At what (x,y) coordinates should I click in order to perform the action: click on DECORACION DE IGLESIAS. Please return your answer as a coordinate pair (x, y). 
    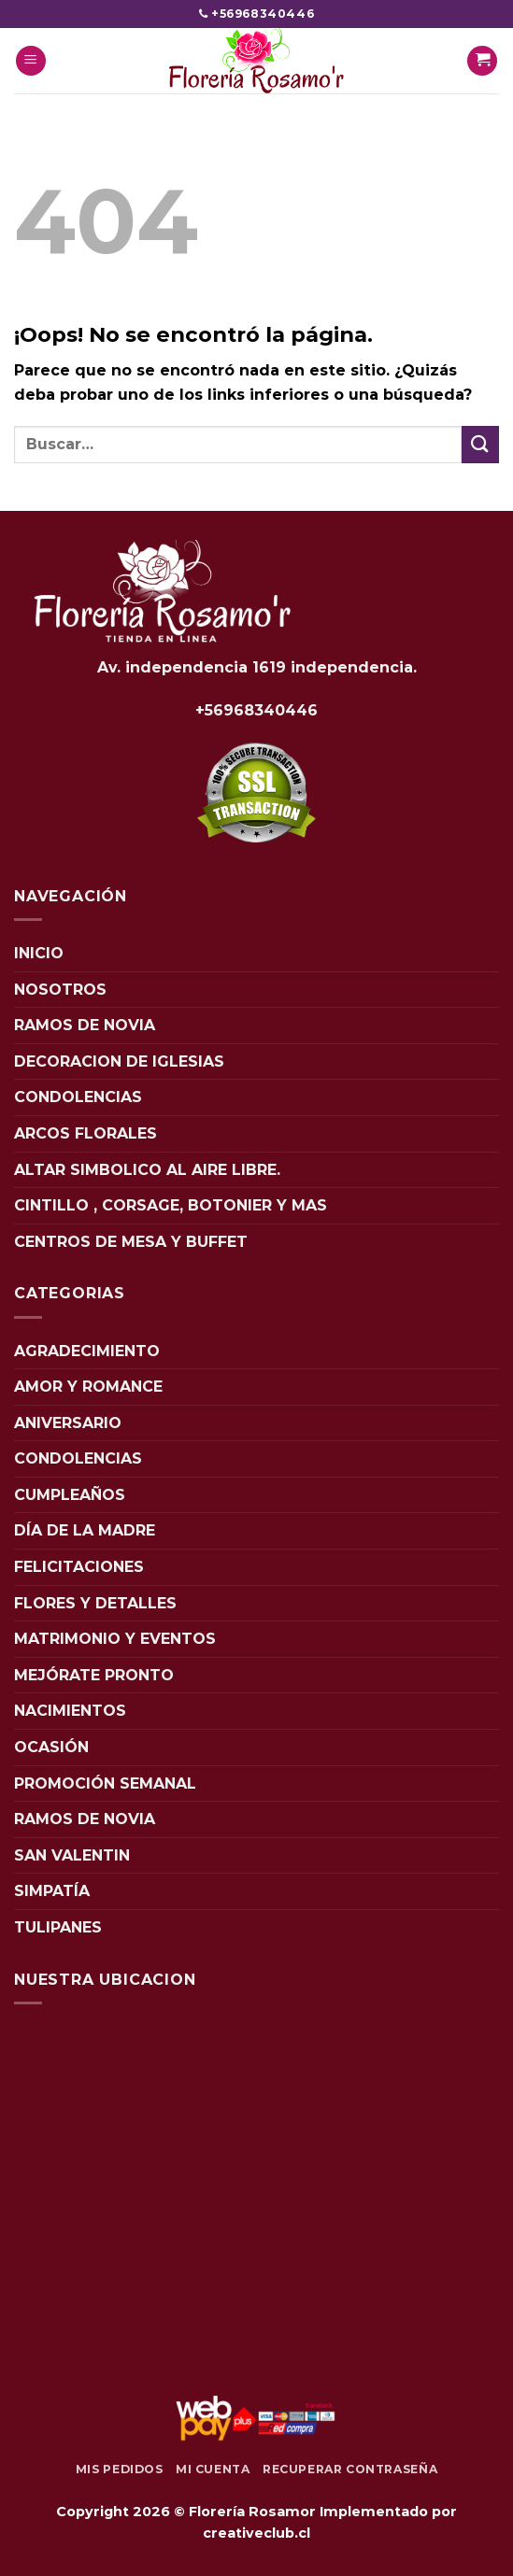
    Looking at the image, I should click on (119, 1061).